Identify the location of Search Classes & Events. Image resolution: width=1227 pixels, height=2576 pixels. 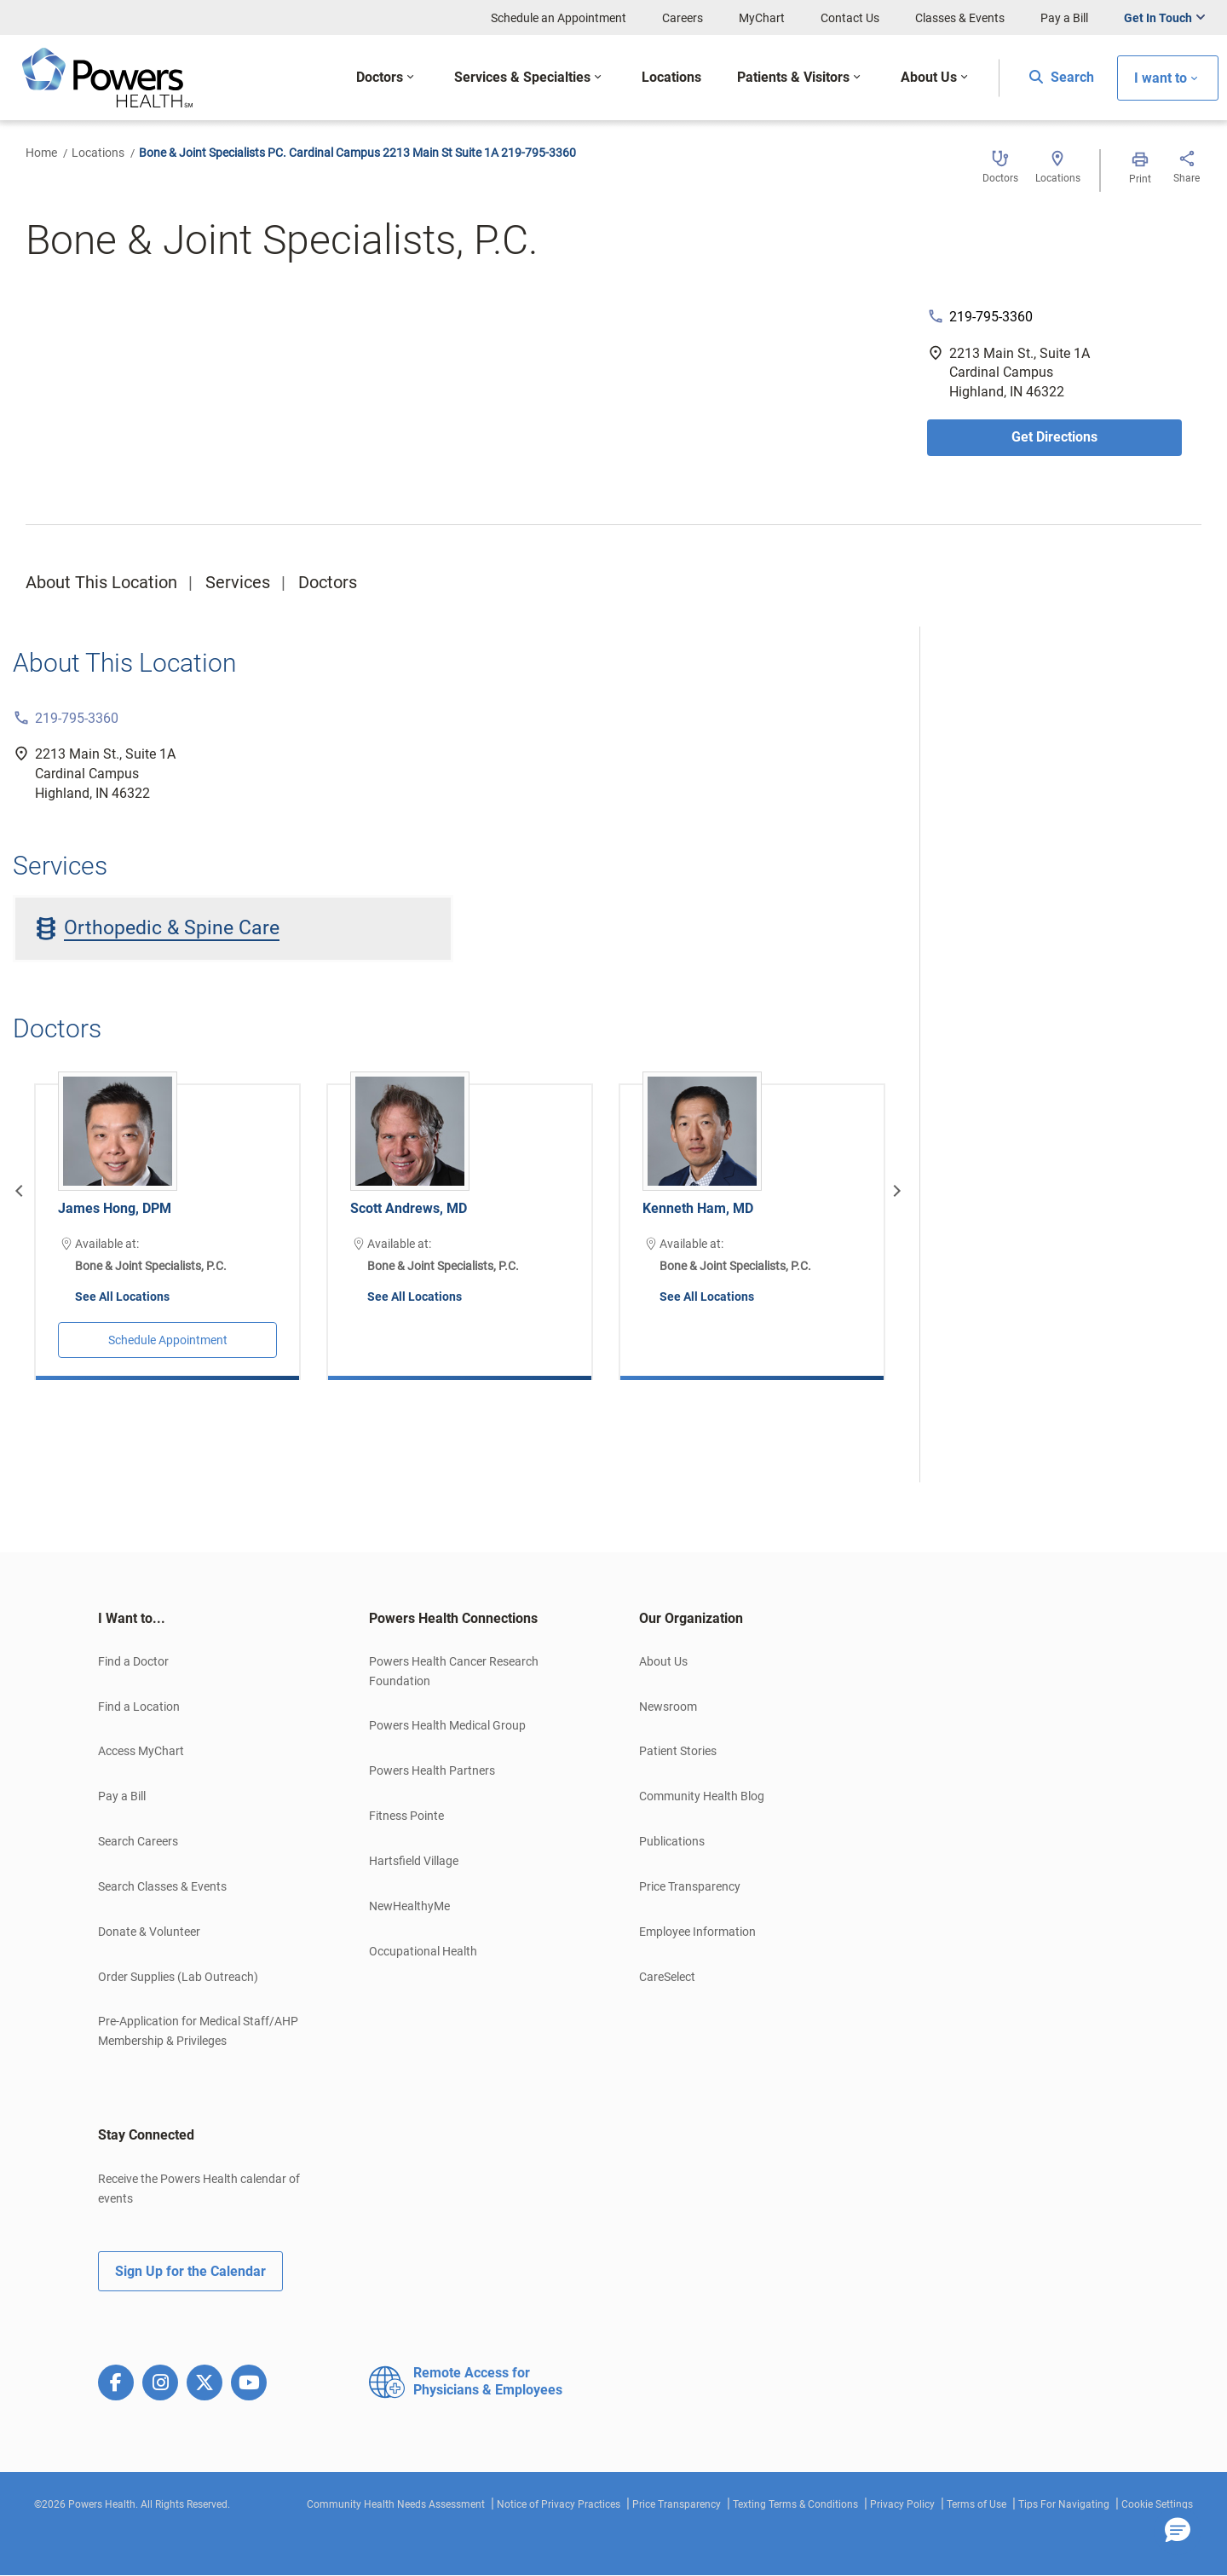
(162, 1886).